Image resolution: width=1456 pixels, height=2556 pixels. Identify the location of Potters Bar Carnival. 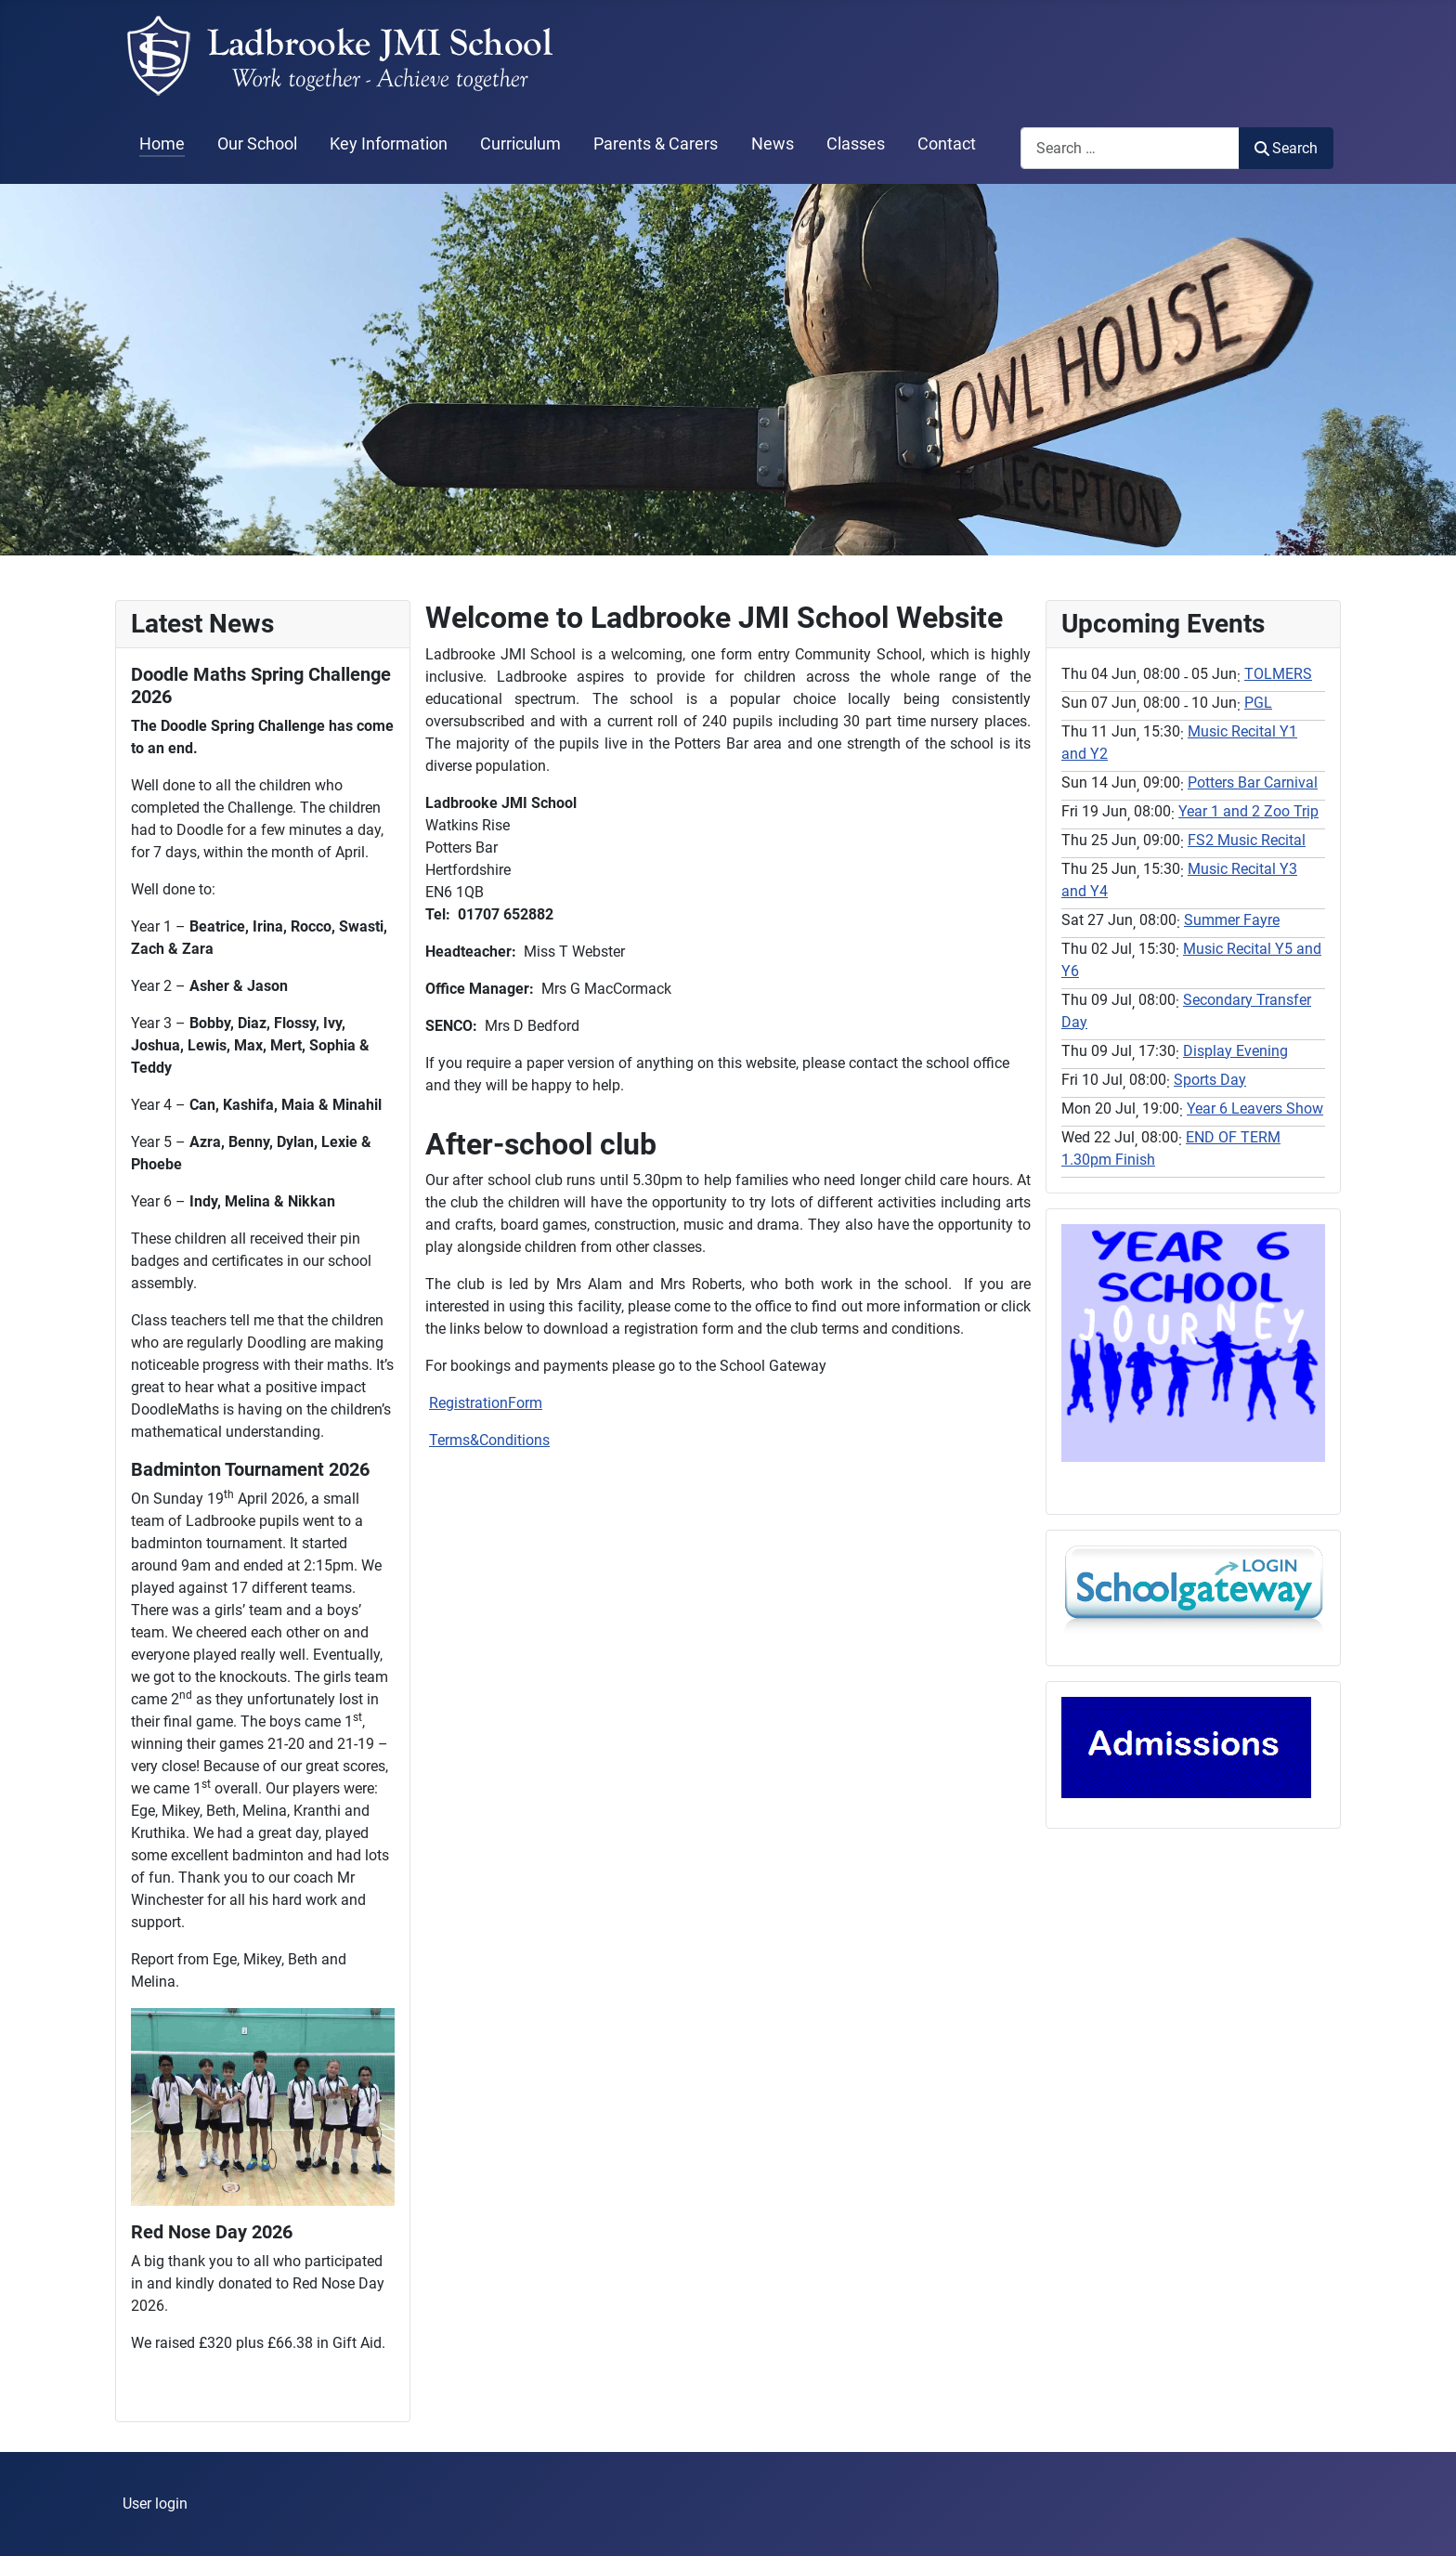
(1253, 782).